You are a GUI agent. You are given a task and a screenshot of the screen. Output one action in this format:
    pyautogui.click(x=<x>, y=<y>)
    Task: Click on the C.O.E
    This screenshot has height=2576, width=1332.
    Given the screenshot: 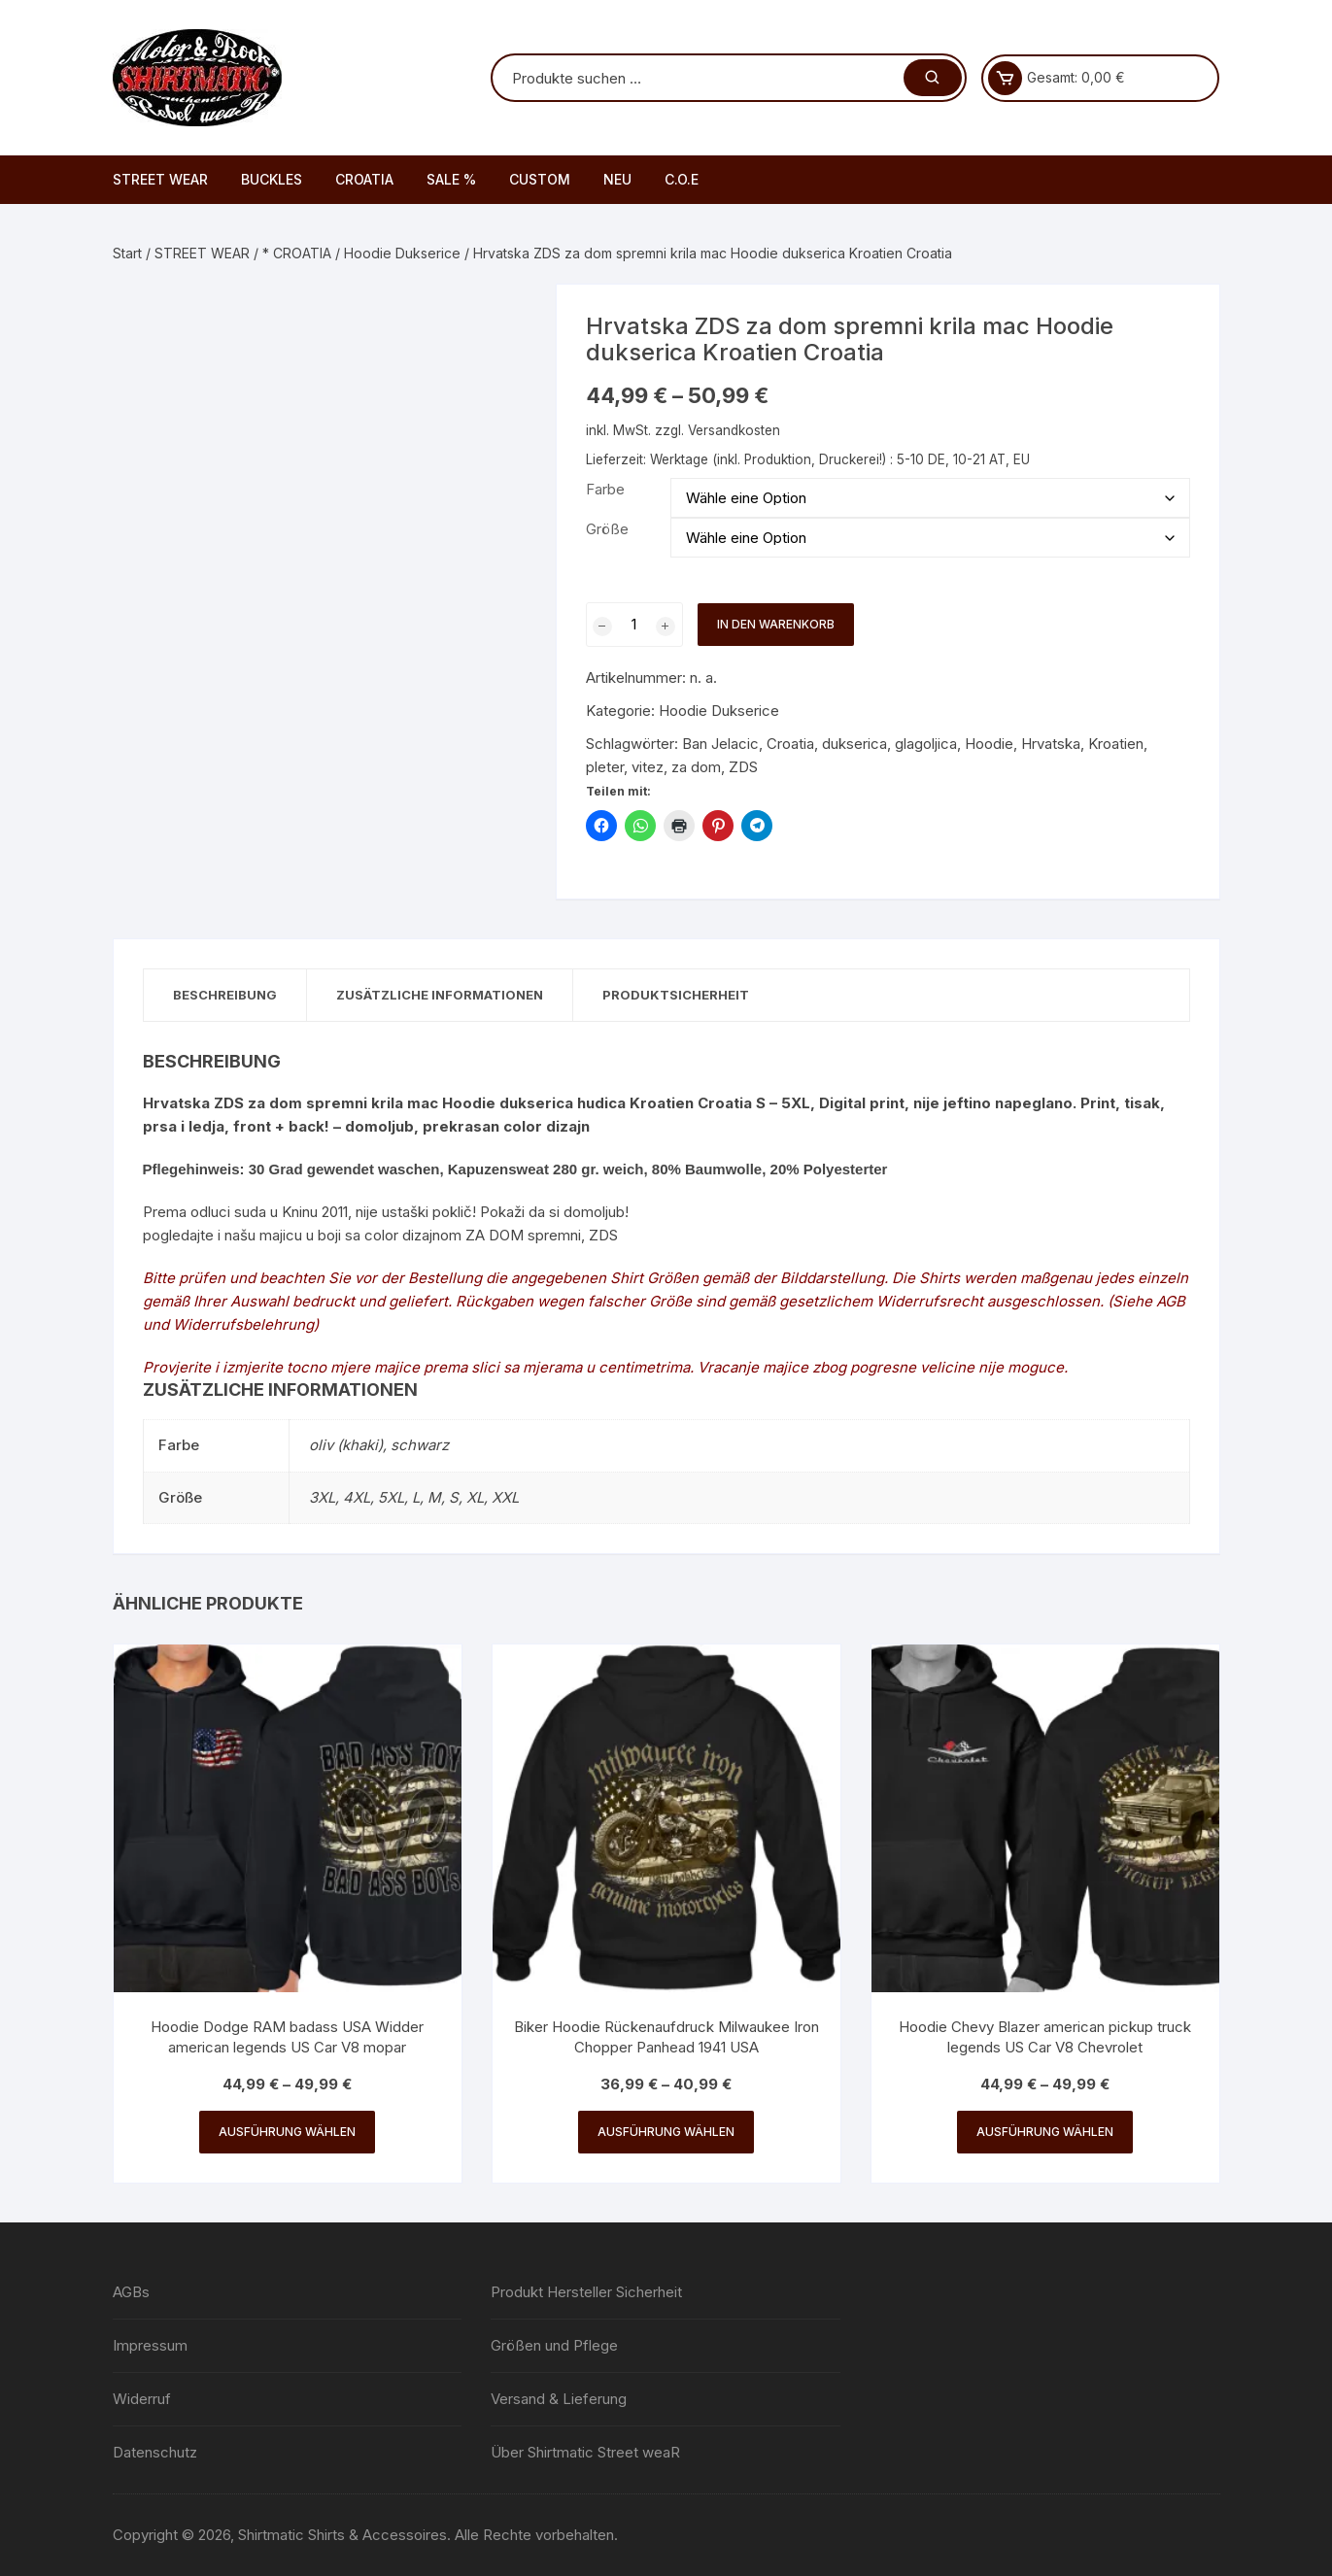 What is the action you would take?
    pyautogui.click(x=682, y=179)
    